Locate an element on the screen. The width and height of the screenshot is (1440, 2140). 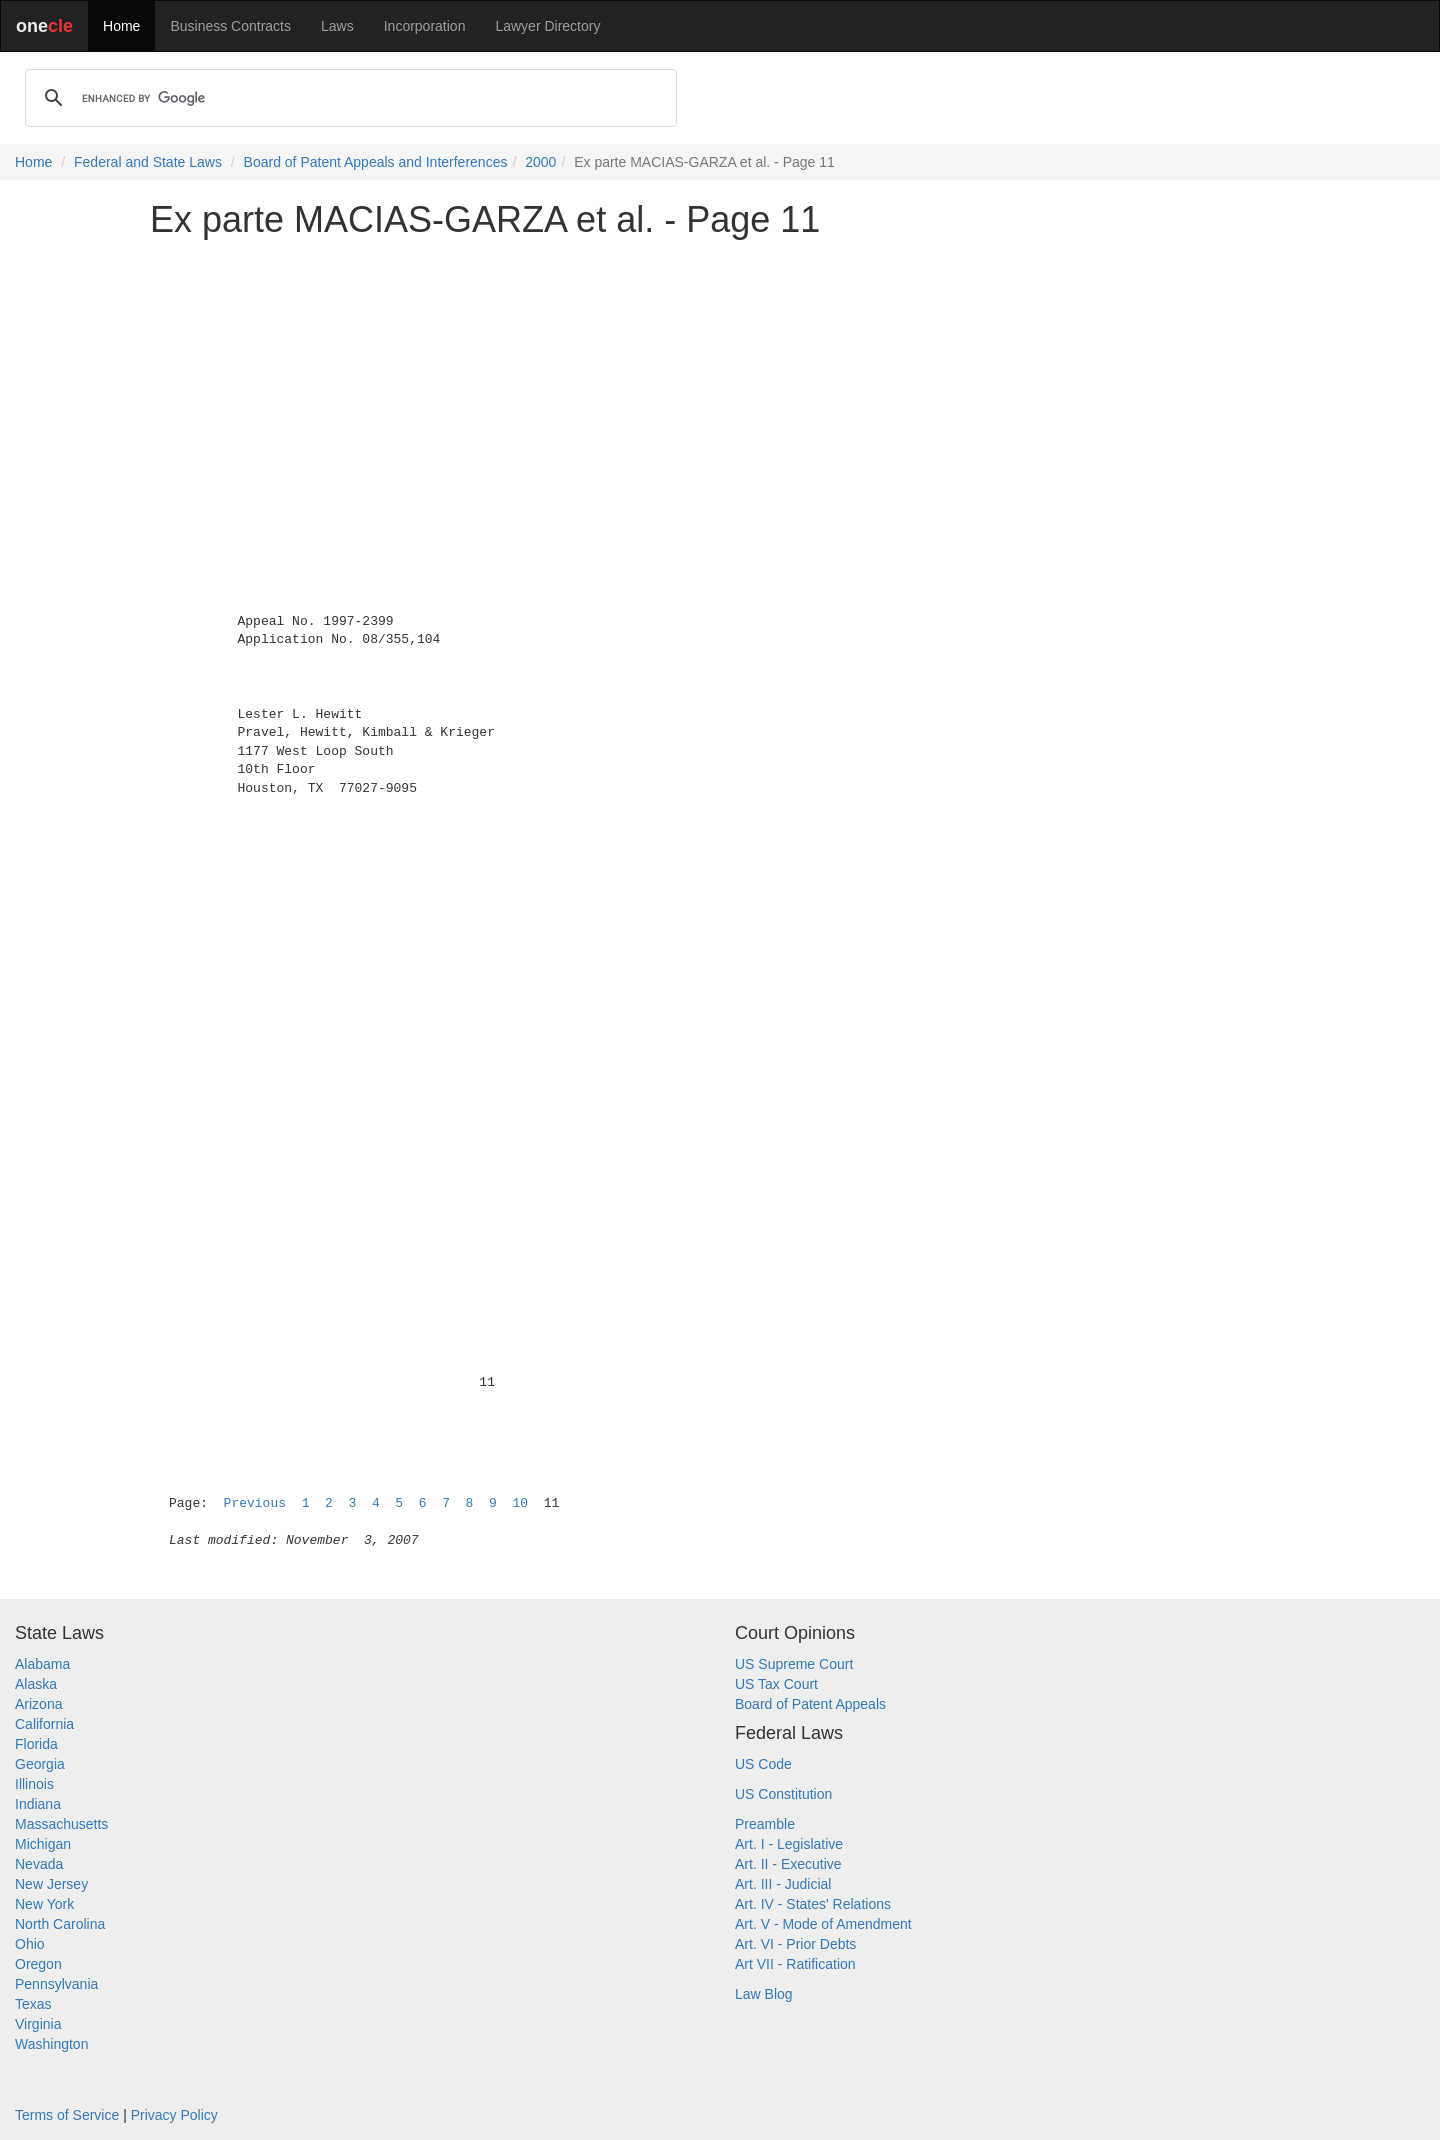
Federal and State Laws is located at coordinates (148, 162).